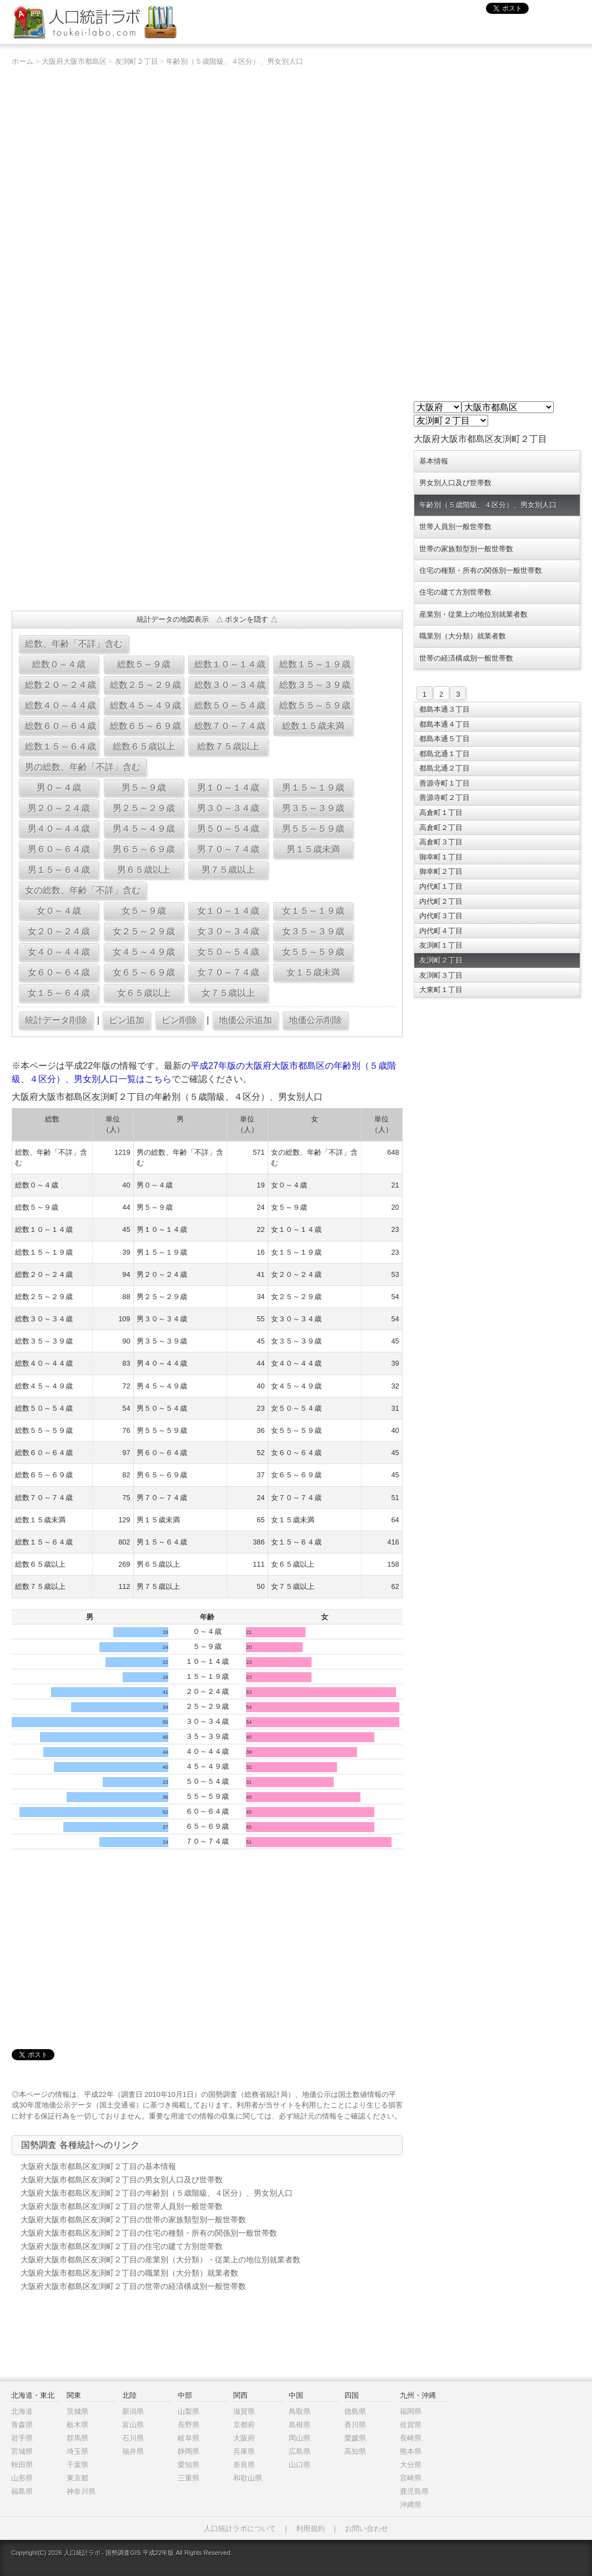 The width and height of the screenshot is (592, 2576). What do you see at coordinates (188, 2411) in the screenshot?
I see `山梨県` at bounding box center [188, 2411].